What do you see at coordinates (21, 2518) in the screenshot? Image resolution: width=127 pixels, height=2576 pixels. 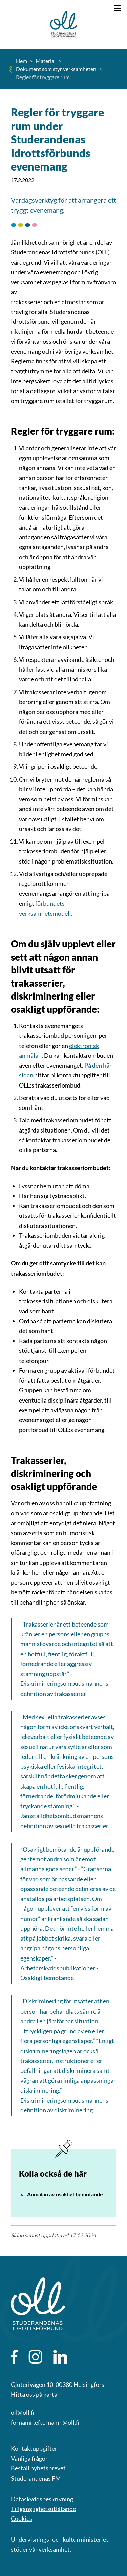 I see `Cookies` at bounding box center [21, 2518].